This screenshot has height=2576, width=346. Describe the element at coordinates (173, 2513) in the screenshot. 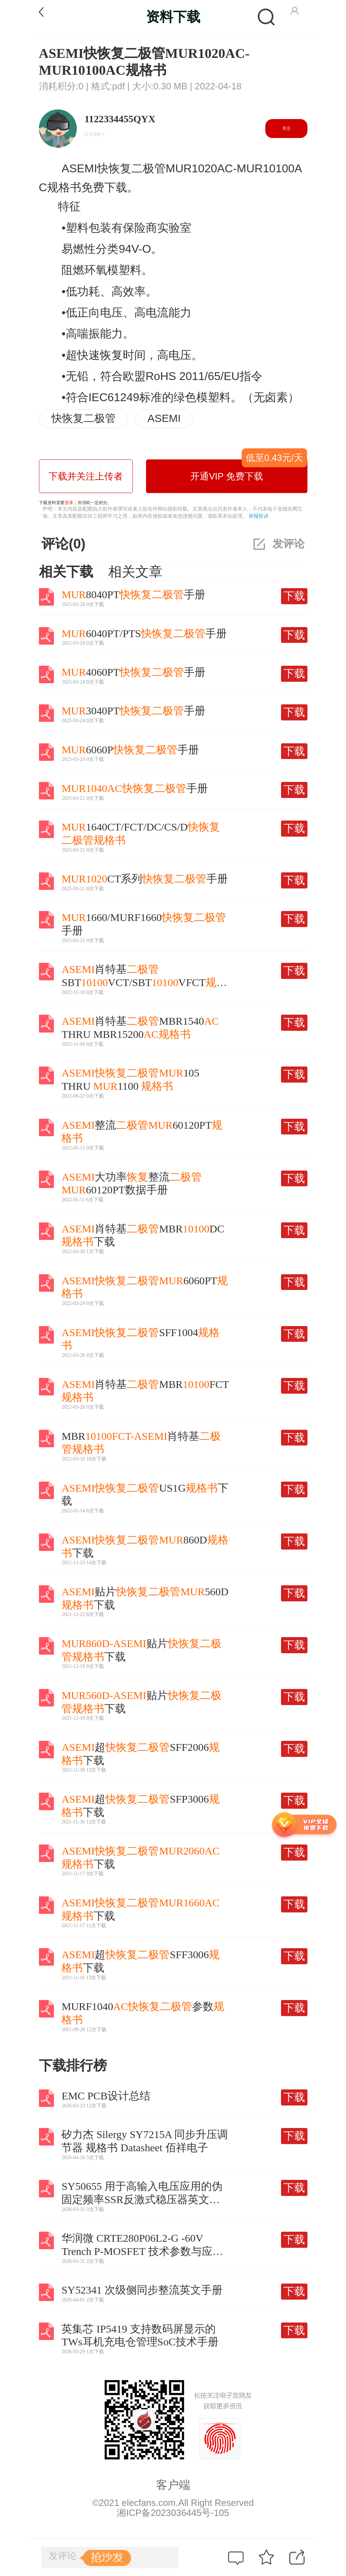

I see `湘ICP备2023036445号-105` at that location.